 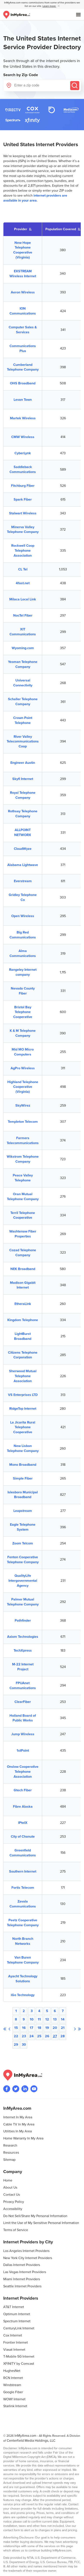 I want to click on 24 [Browse to page 24], so click(x=31, y=2036).